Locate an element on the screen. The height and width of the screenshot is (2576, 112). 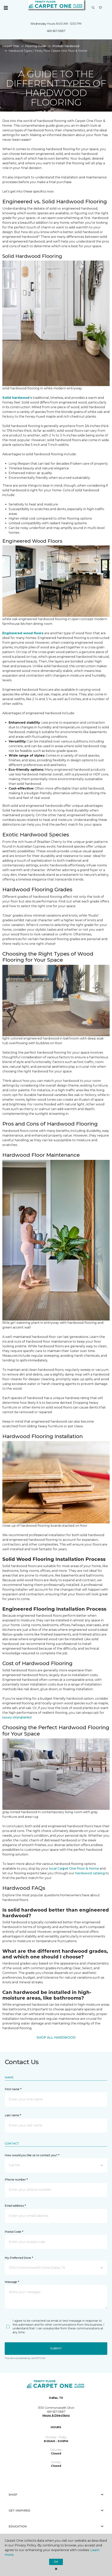
Email address * is located at coordinates (15, 2205).